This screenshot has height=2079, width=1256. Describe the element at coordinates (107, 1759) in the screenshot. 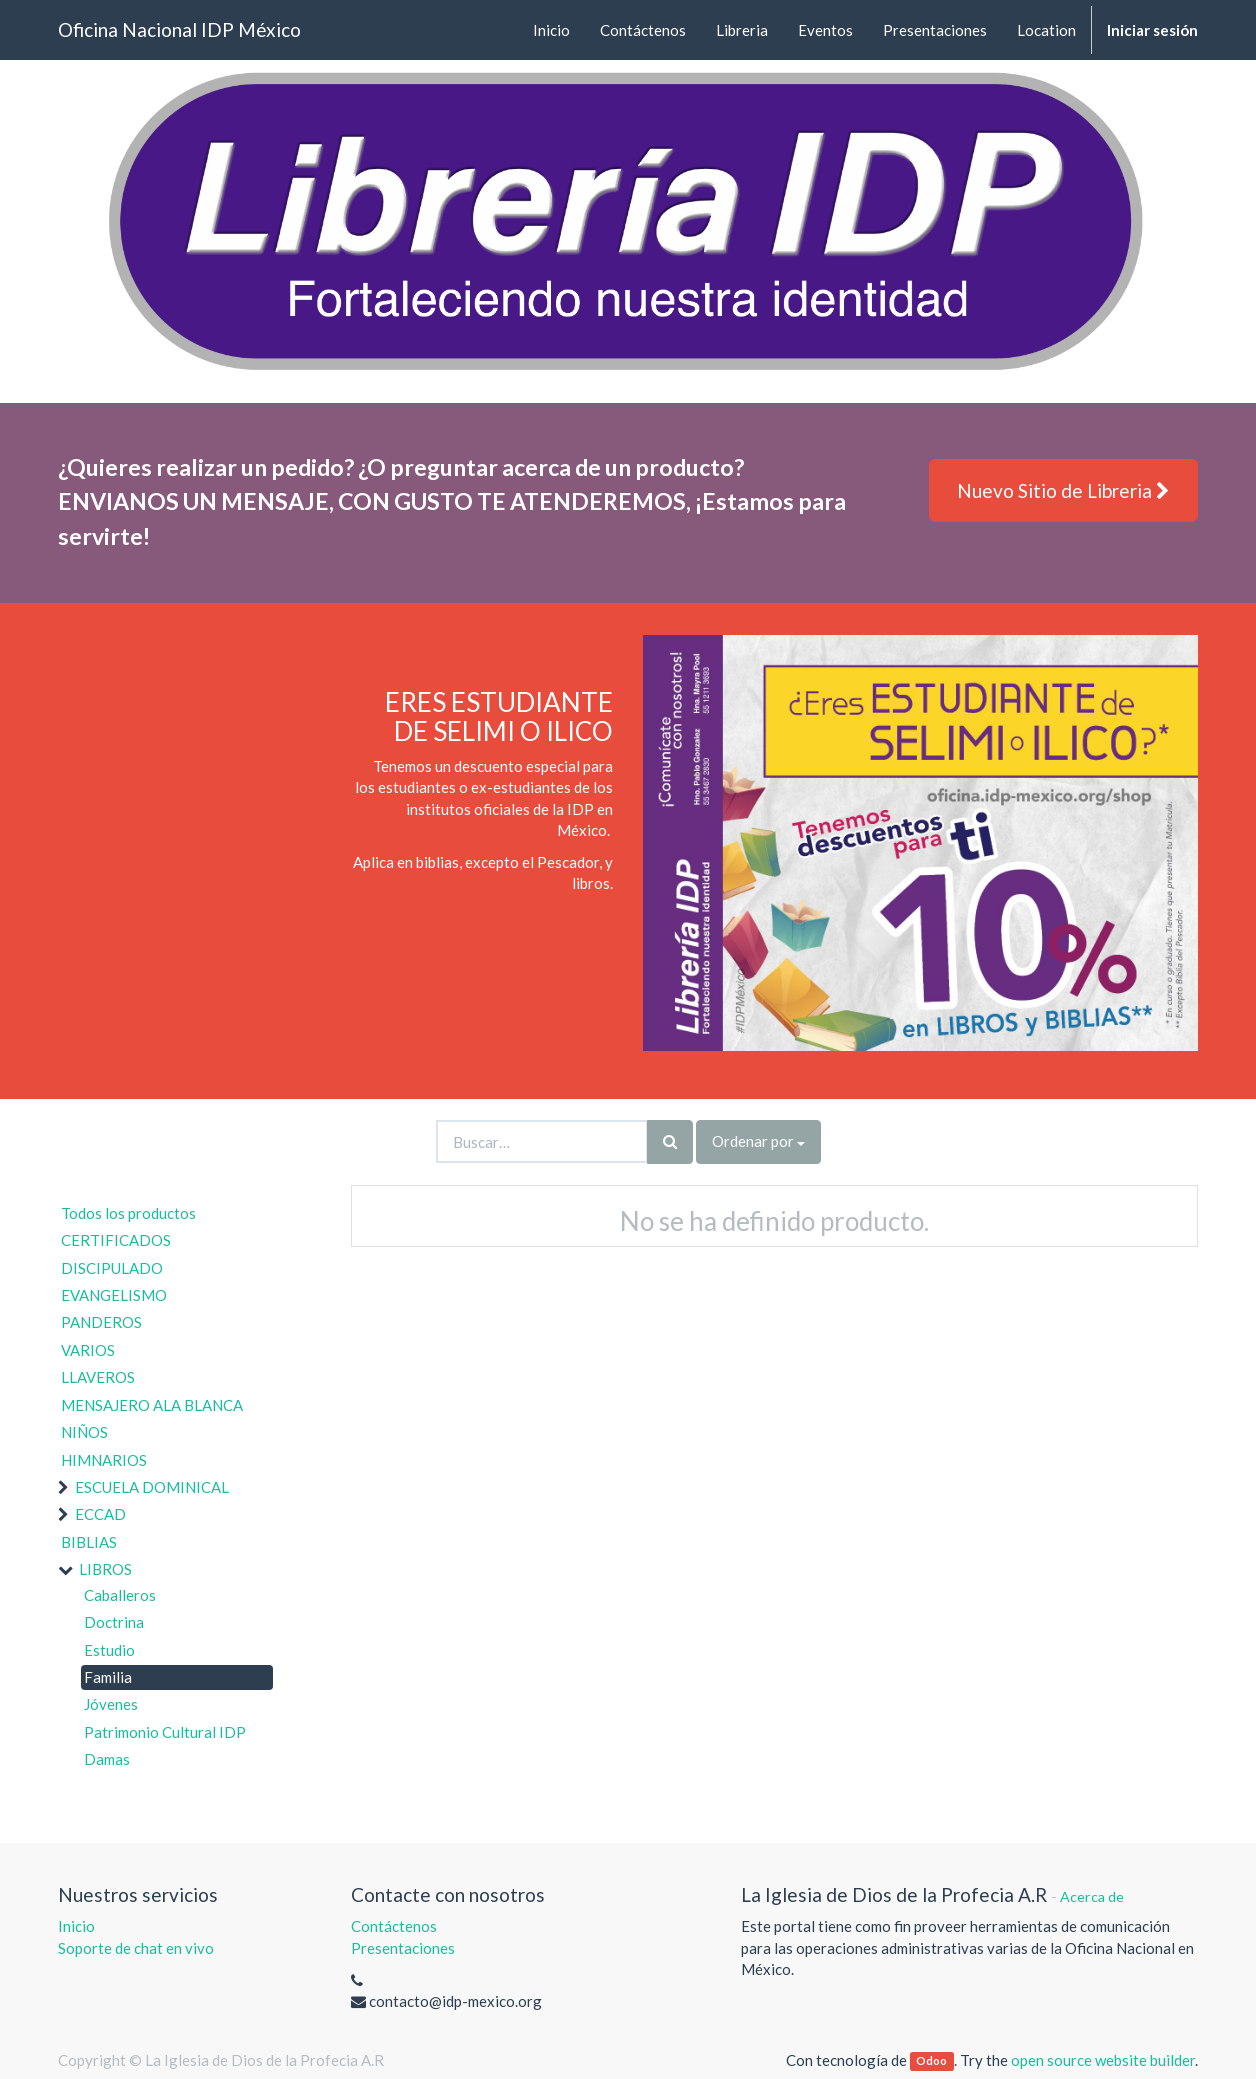

I see `Damas` at that location.